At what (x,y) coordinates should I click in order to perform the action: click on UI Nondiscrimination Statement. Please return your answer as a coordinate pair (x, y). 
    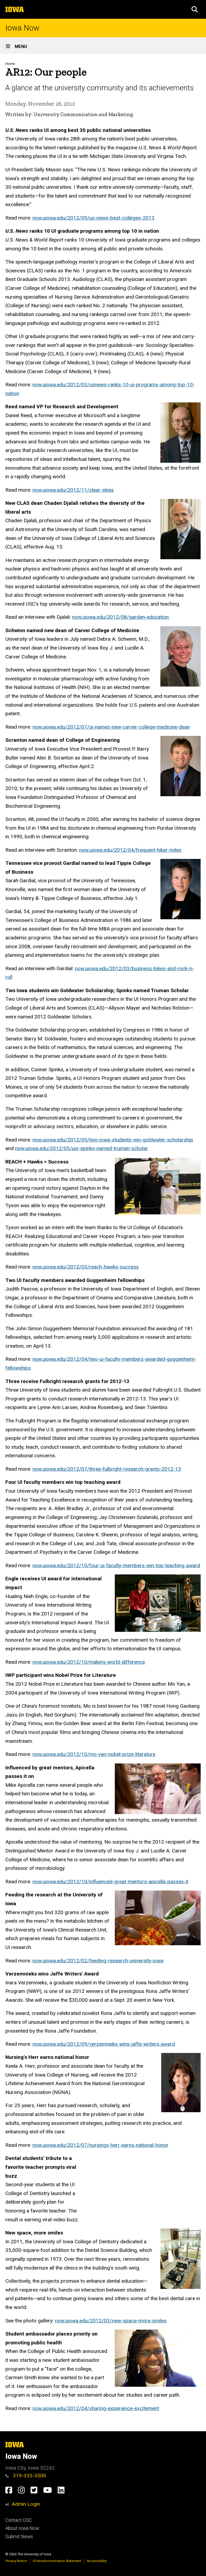
    Looking at the image, I should click on (57, 2561).